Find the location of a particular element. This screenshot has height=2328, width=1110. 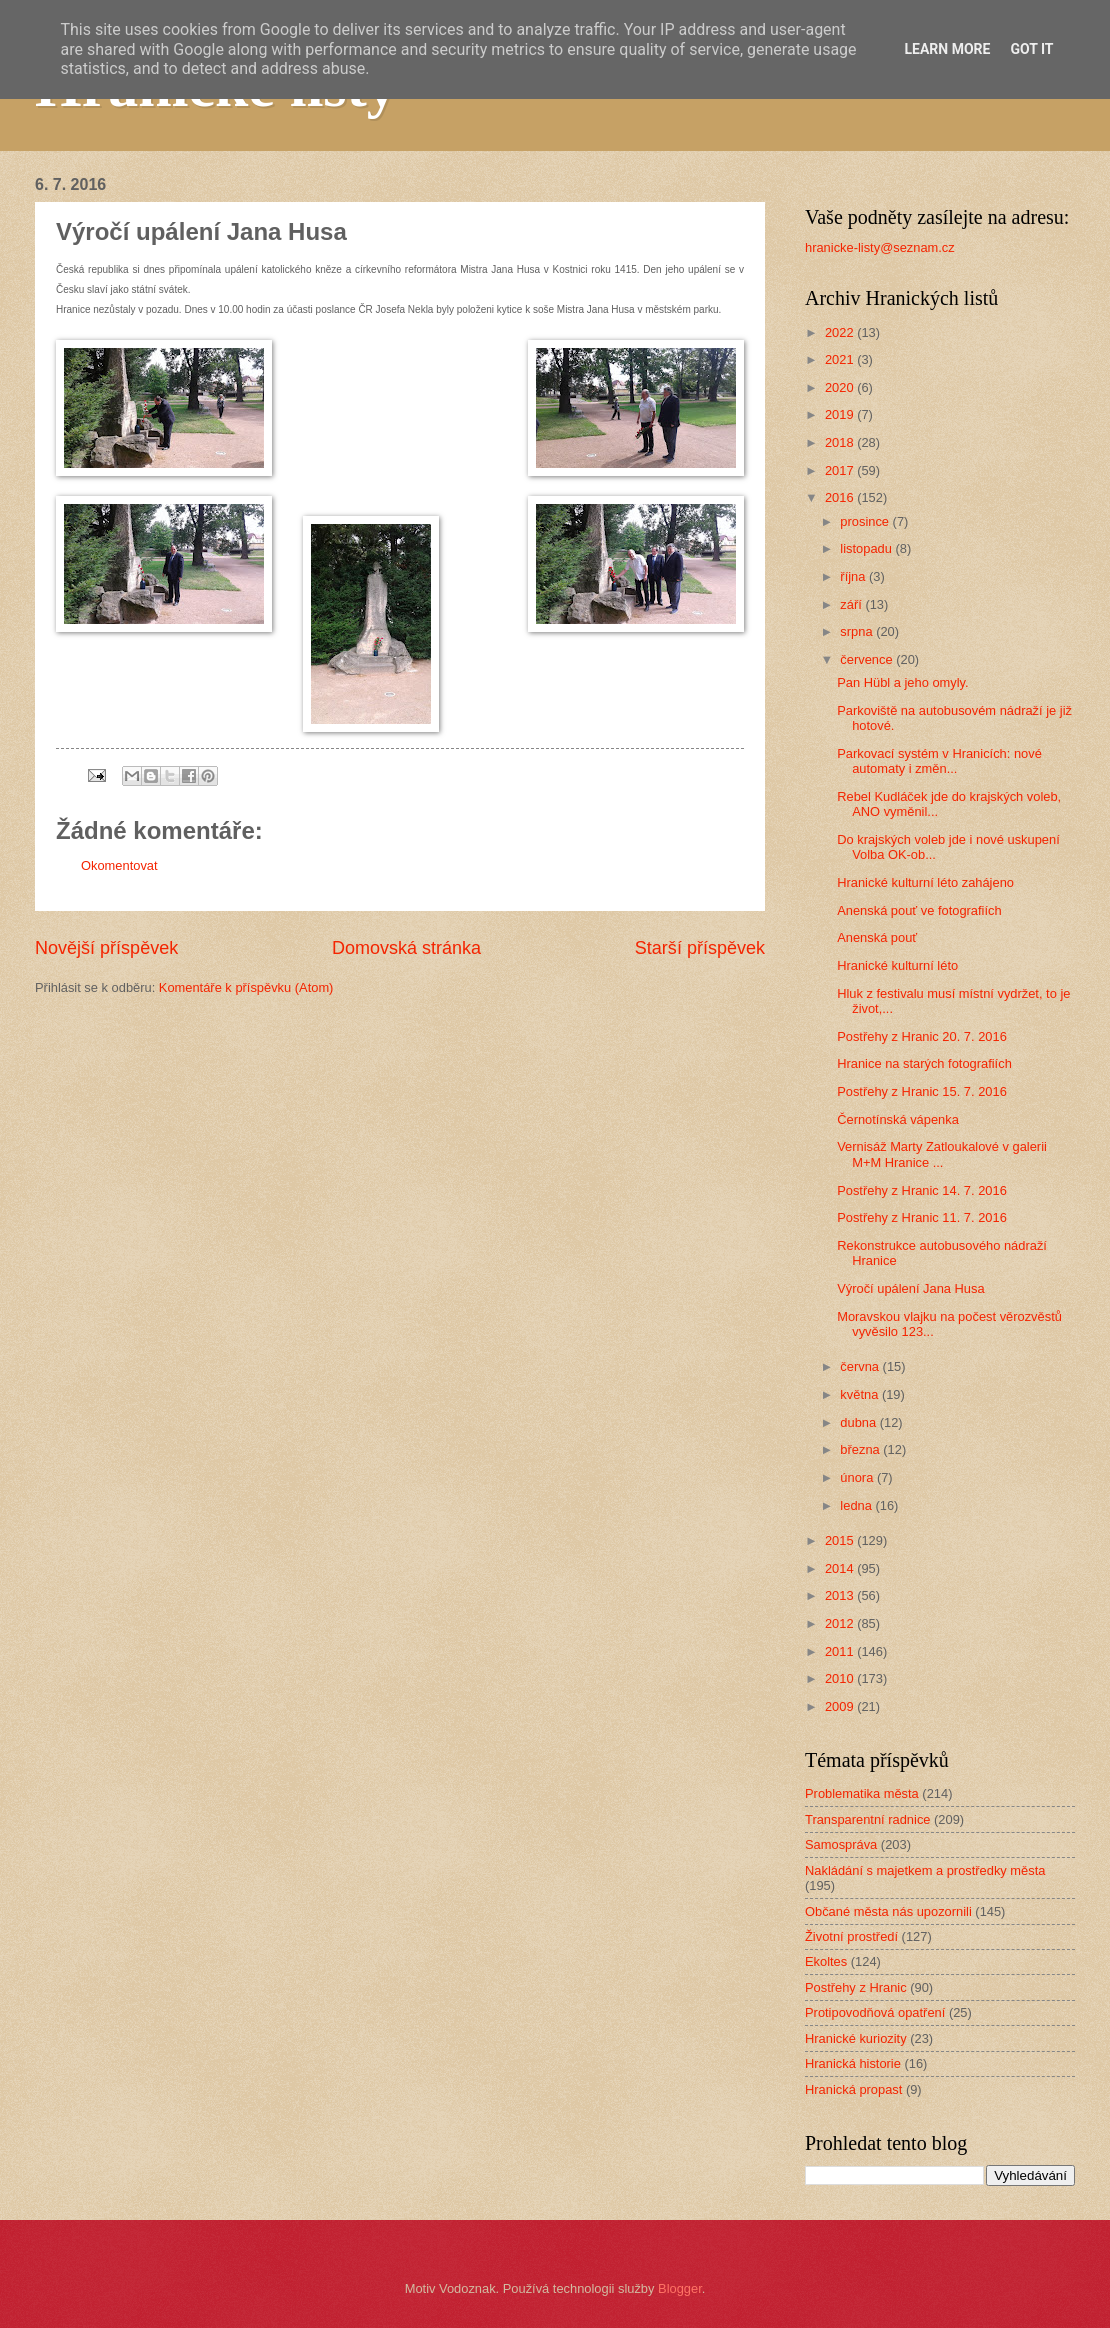

2018 is located at coordinates (841, 442).